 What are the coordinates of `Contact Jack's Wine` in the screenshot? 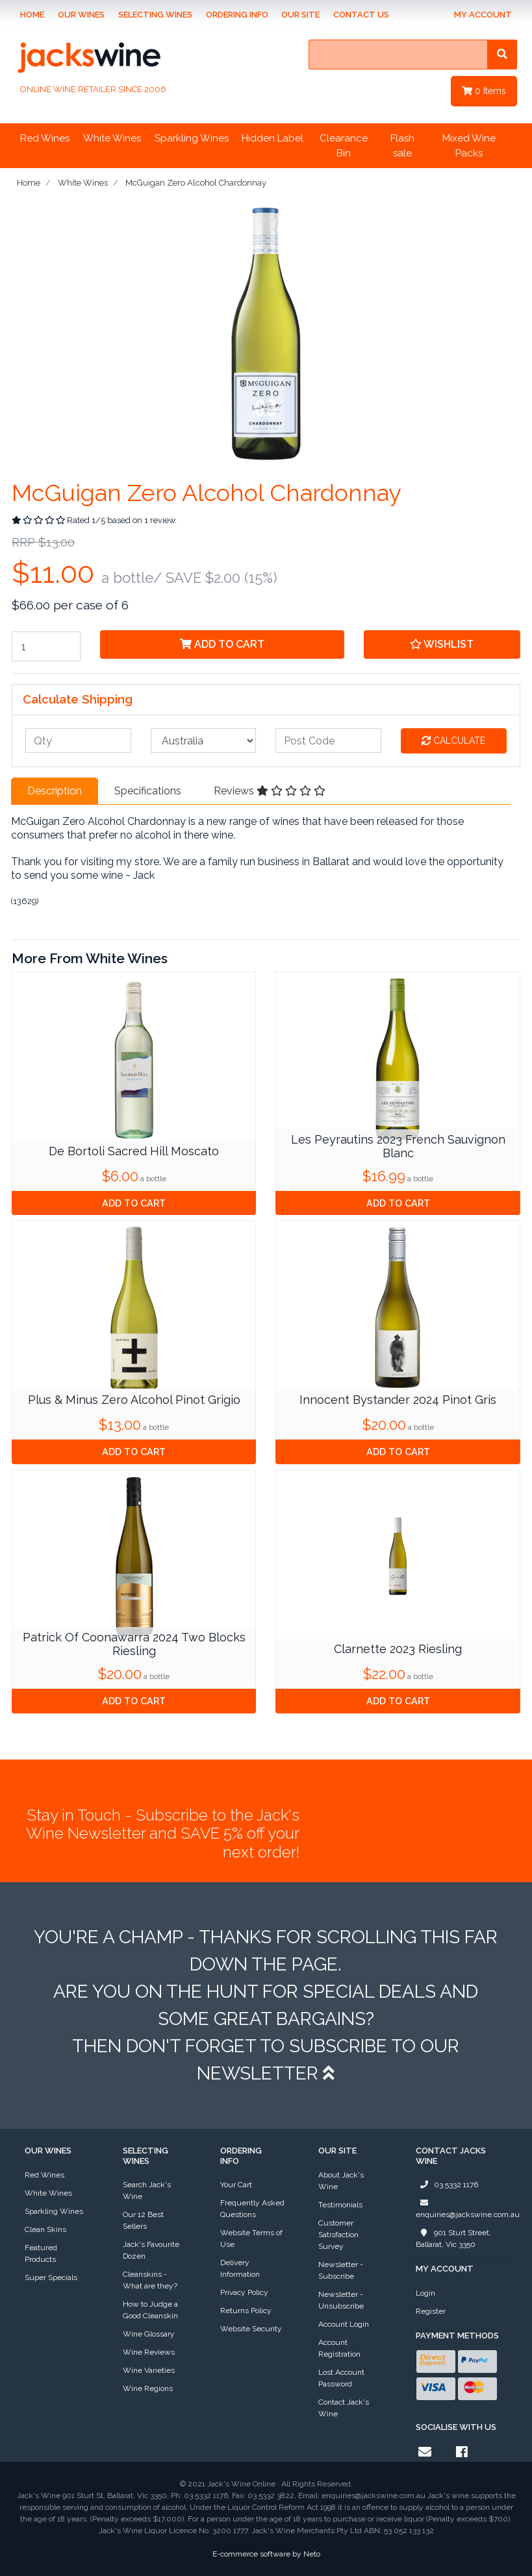 It's located at (343, 2408).